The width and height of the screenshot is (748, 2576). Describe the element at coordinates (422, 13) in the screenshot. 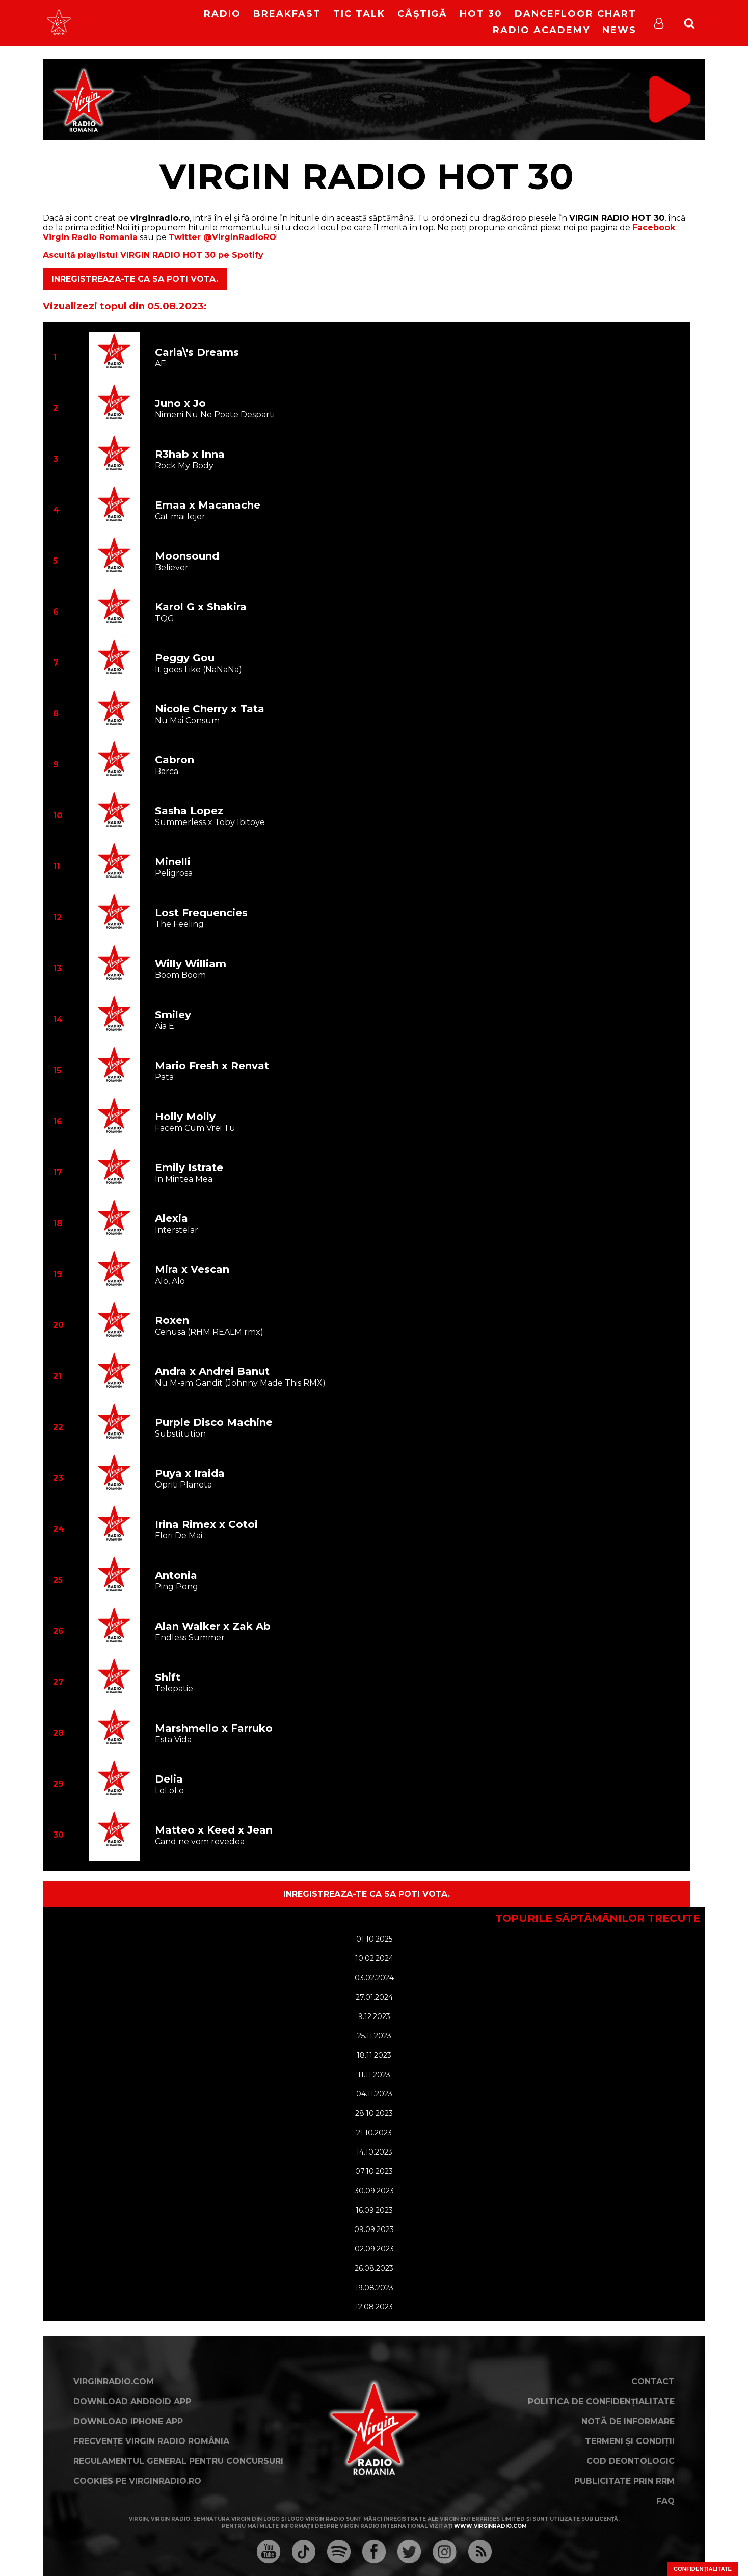

I see `Câștigă` at that location.